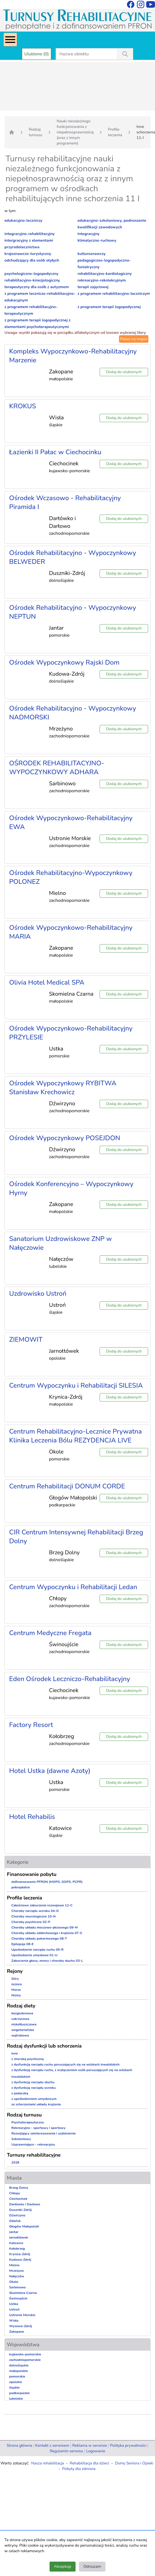 The width and height of the screenshot is (155, 2576). Describe the element at coordinates (29, 233) in the screenshot. I see `integracyjno-rehabilitacyjny` at that location.